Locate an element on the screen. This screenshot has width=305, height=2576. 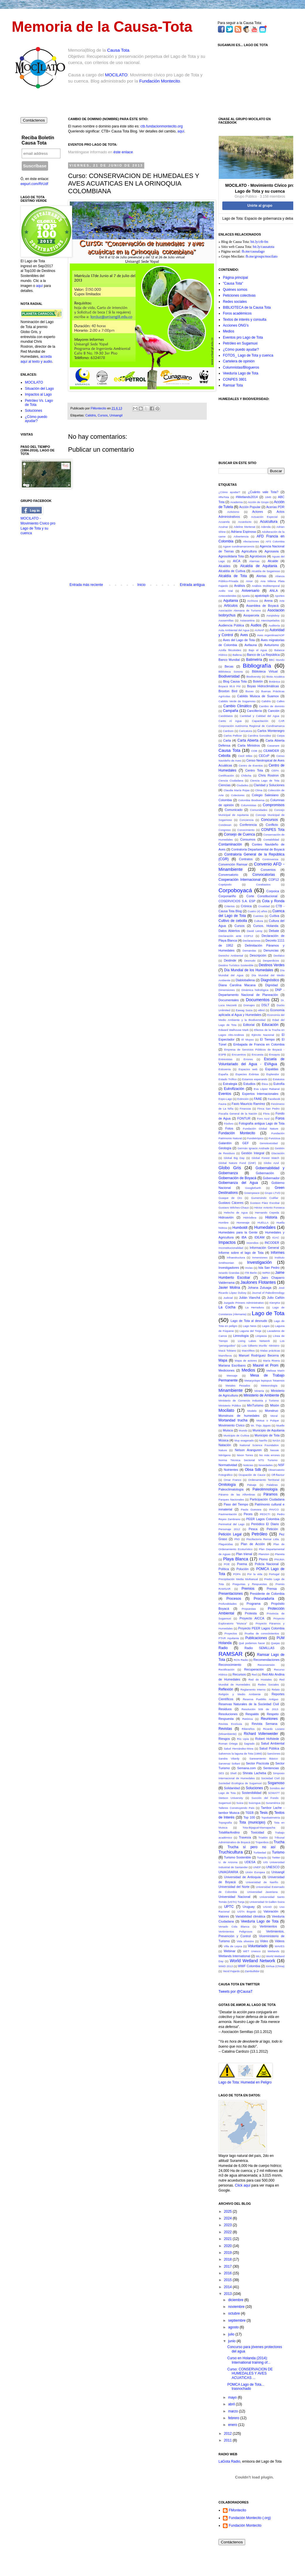
Portugal is located at coordinates (274, 1574).